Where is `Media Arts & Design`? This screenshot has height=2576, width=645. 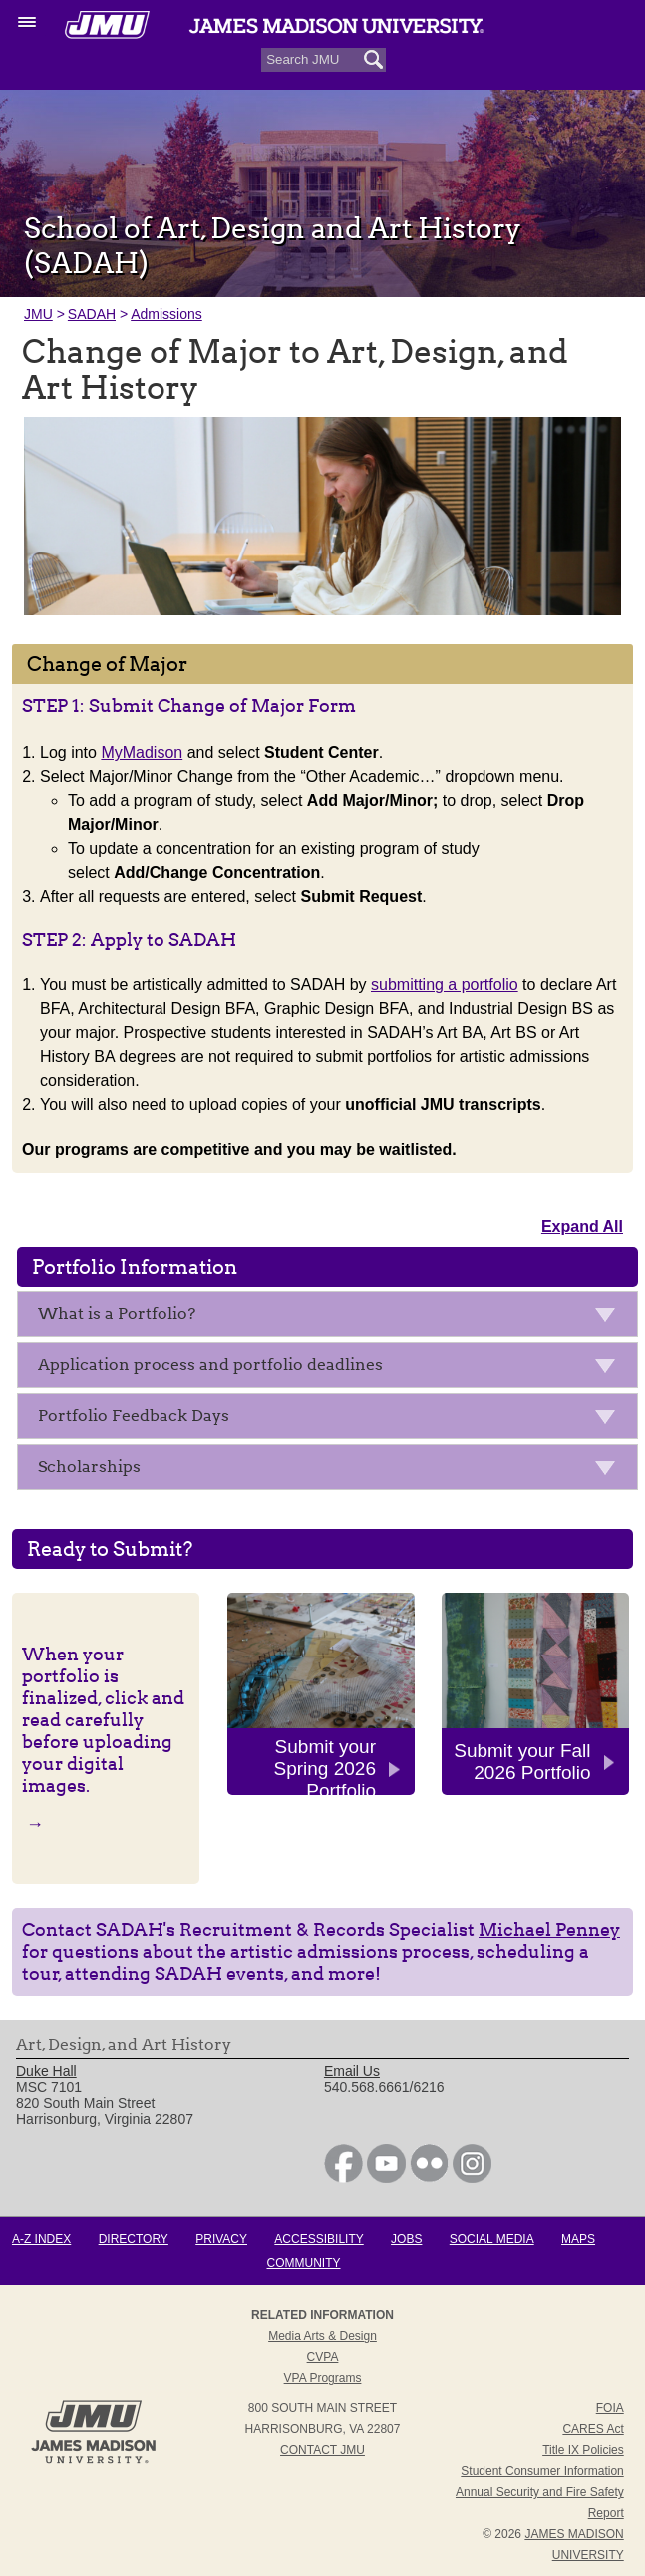
Media Arts & Design is located at coordinates (322, 2336).